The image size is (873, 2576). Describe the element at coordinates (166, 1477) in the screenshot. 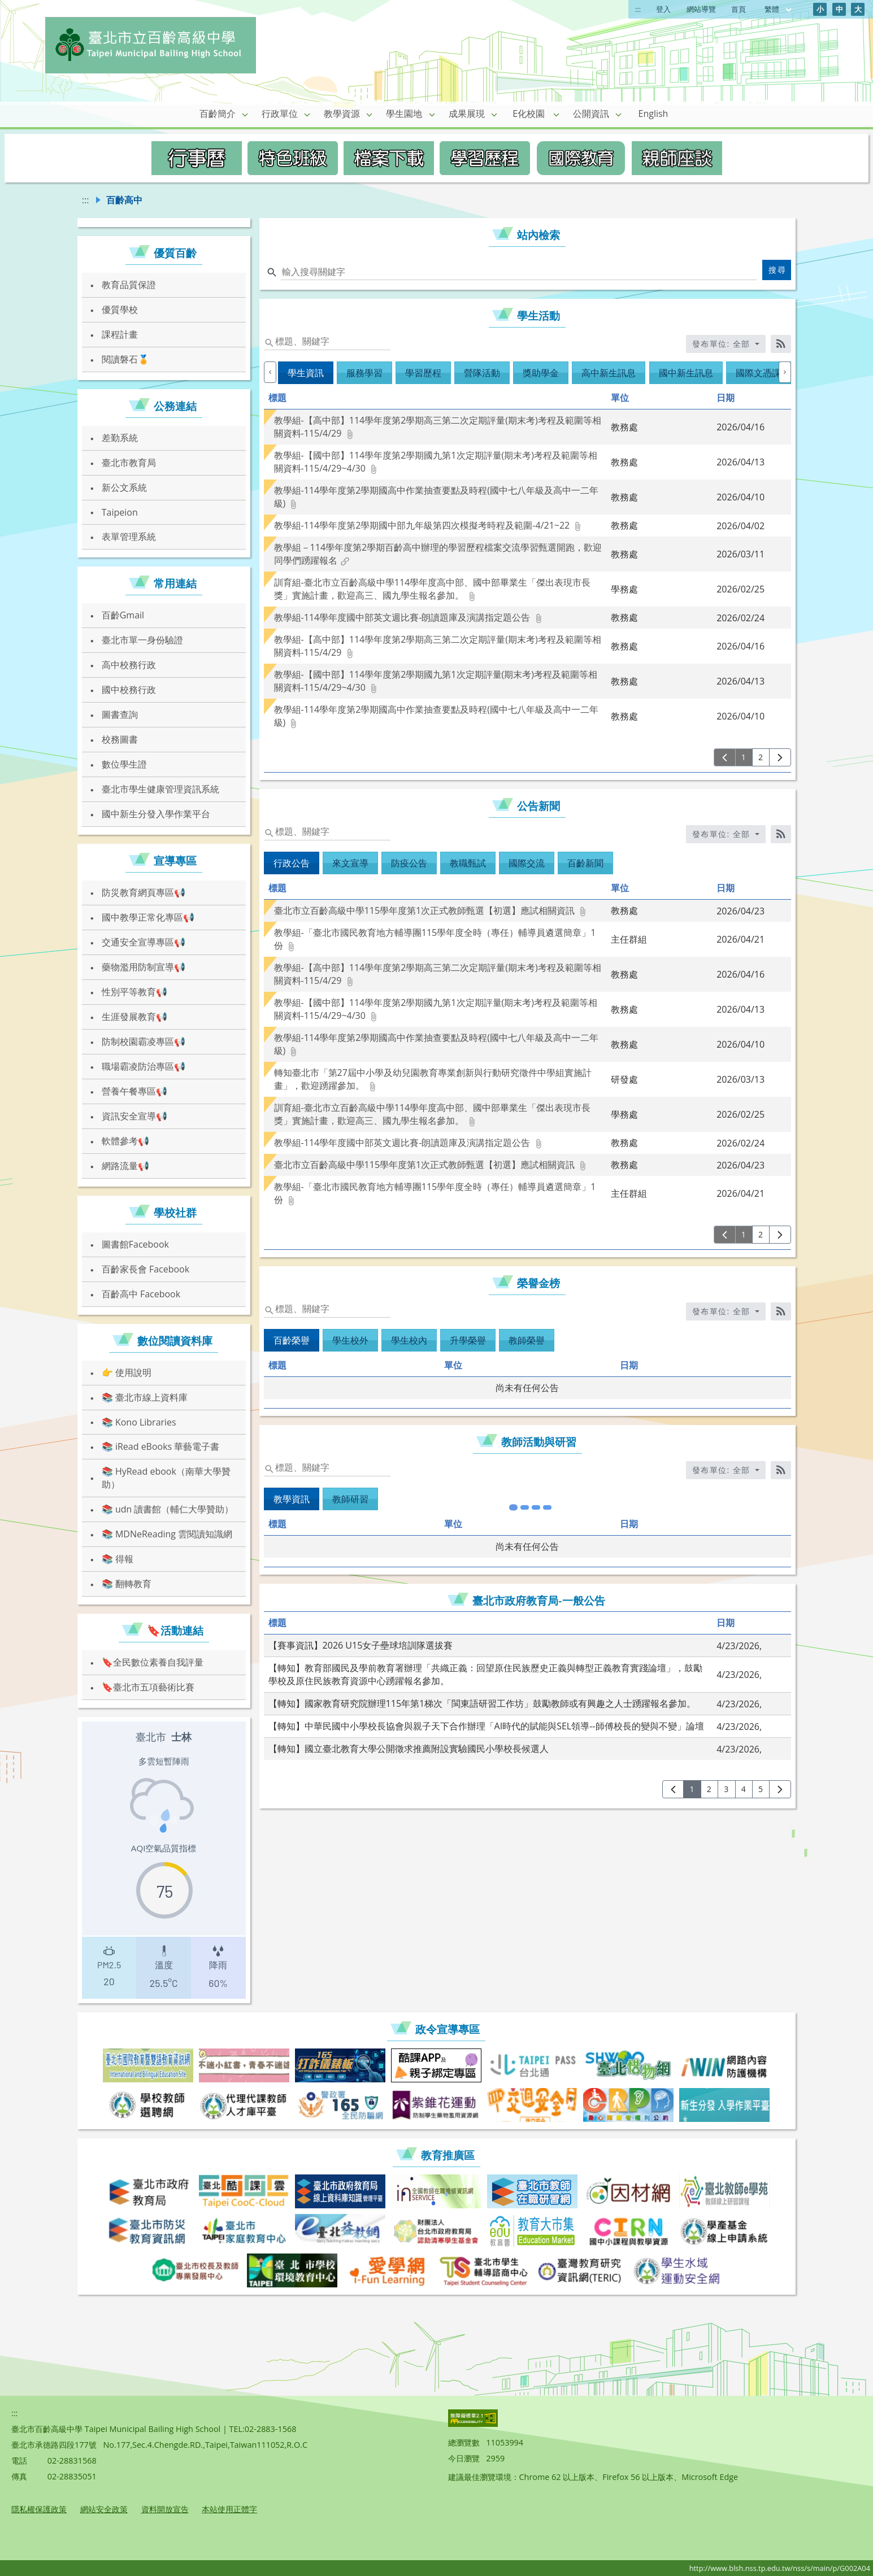

I see `📚 HyRead ebook（南華大學贊助） [link]` at that location.